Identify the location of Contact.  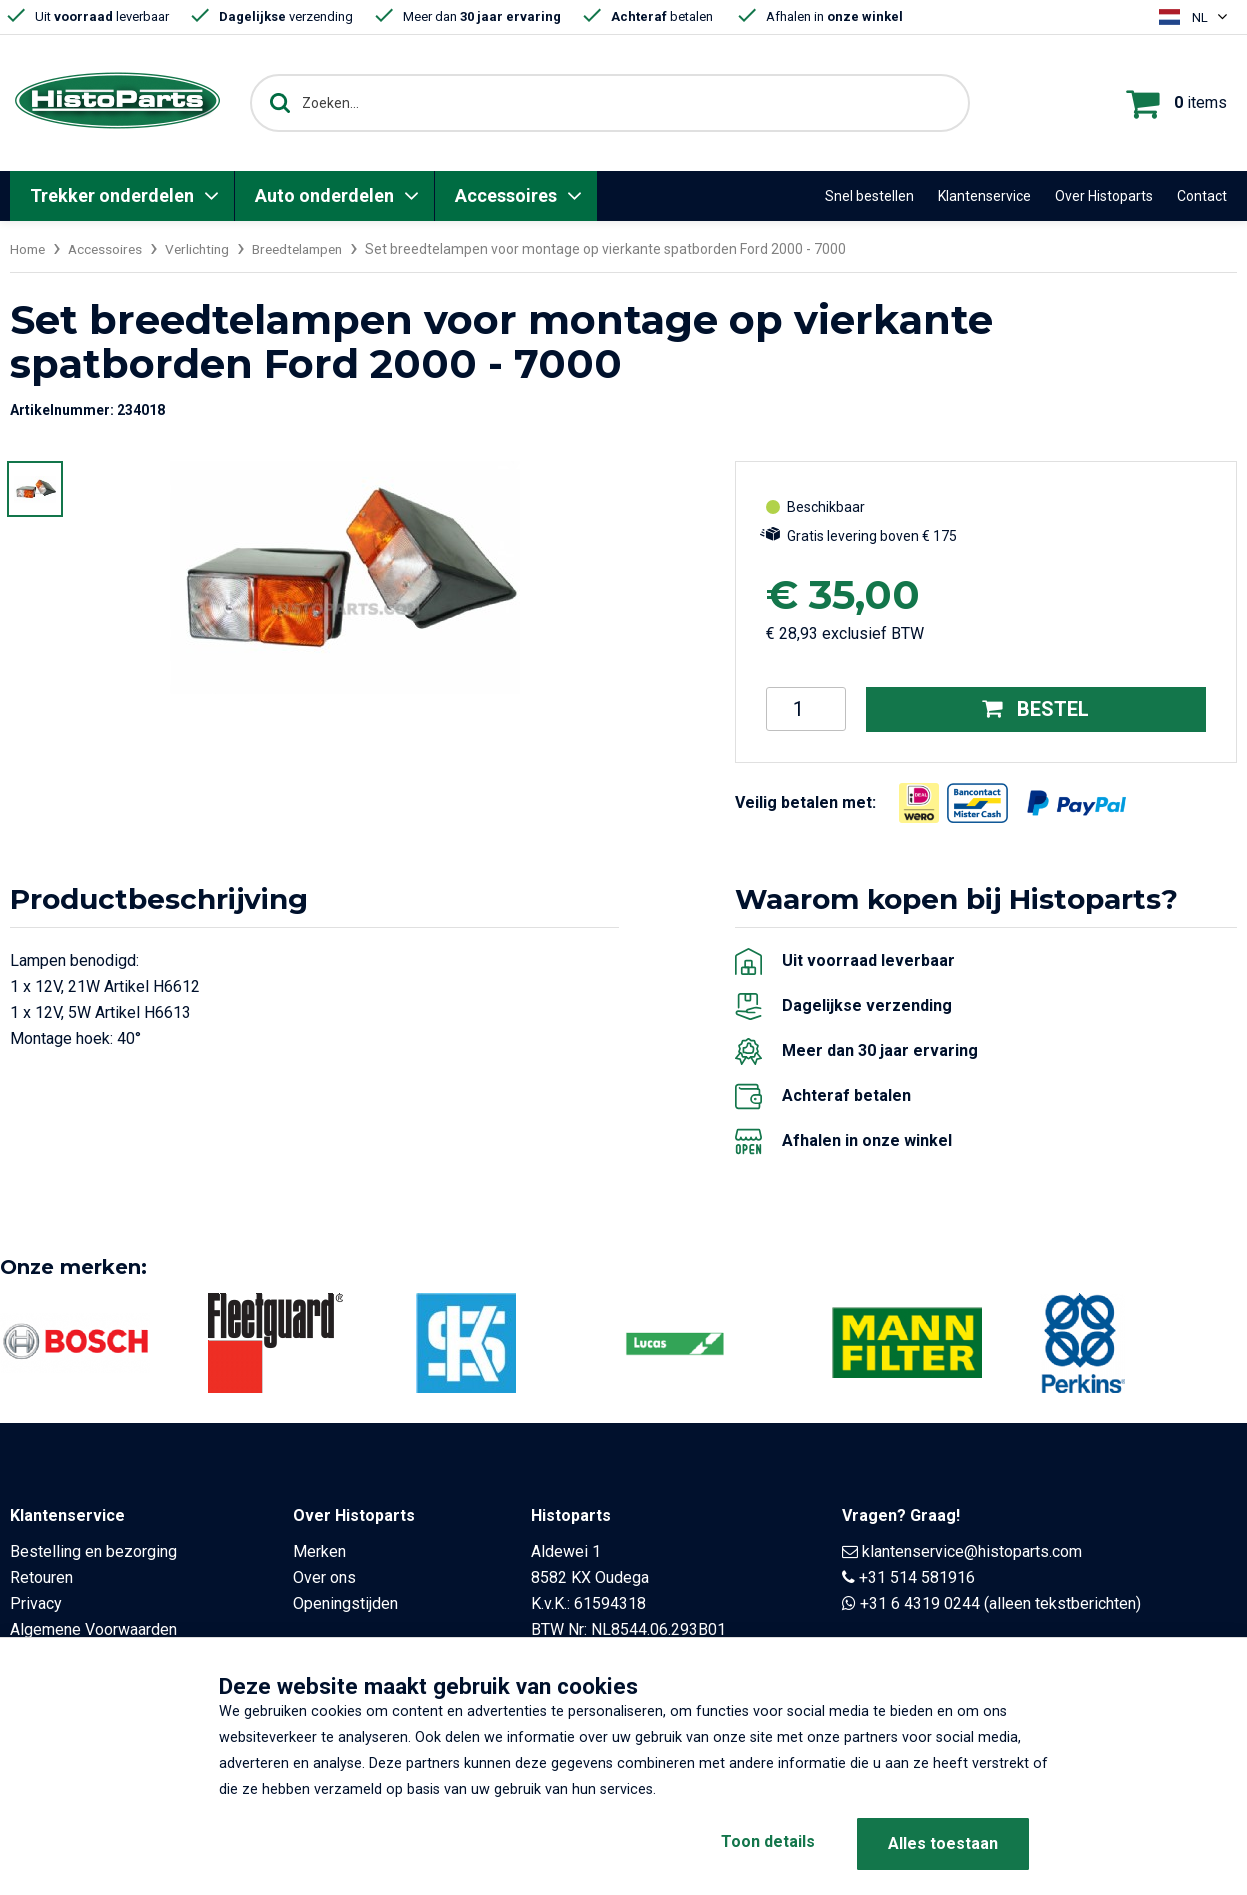
(1202, 196).